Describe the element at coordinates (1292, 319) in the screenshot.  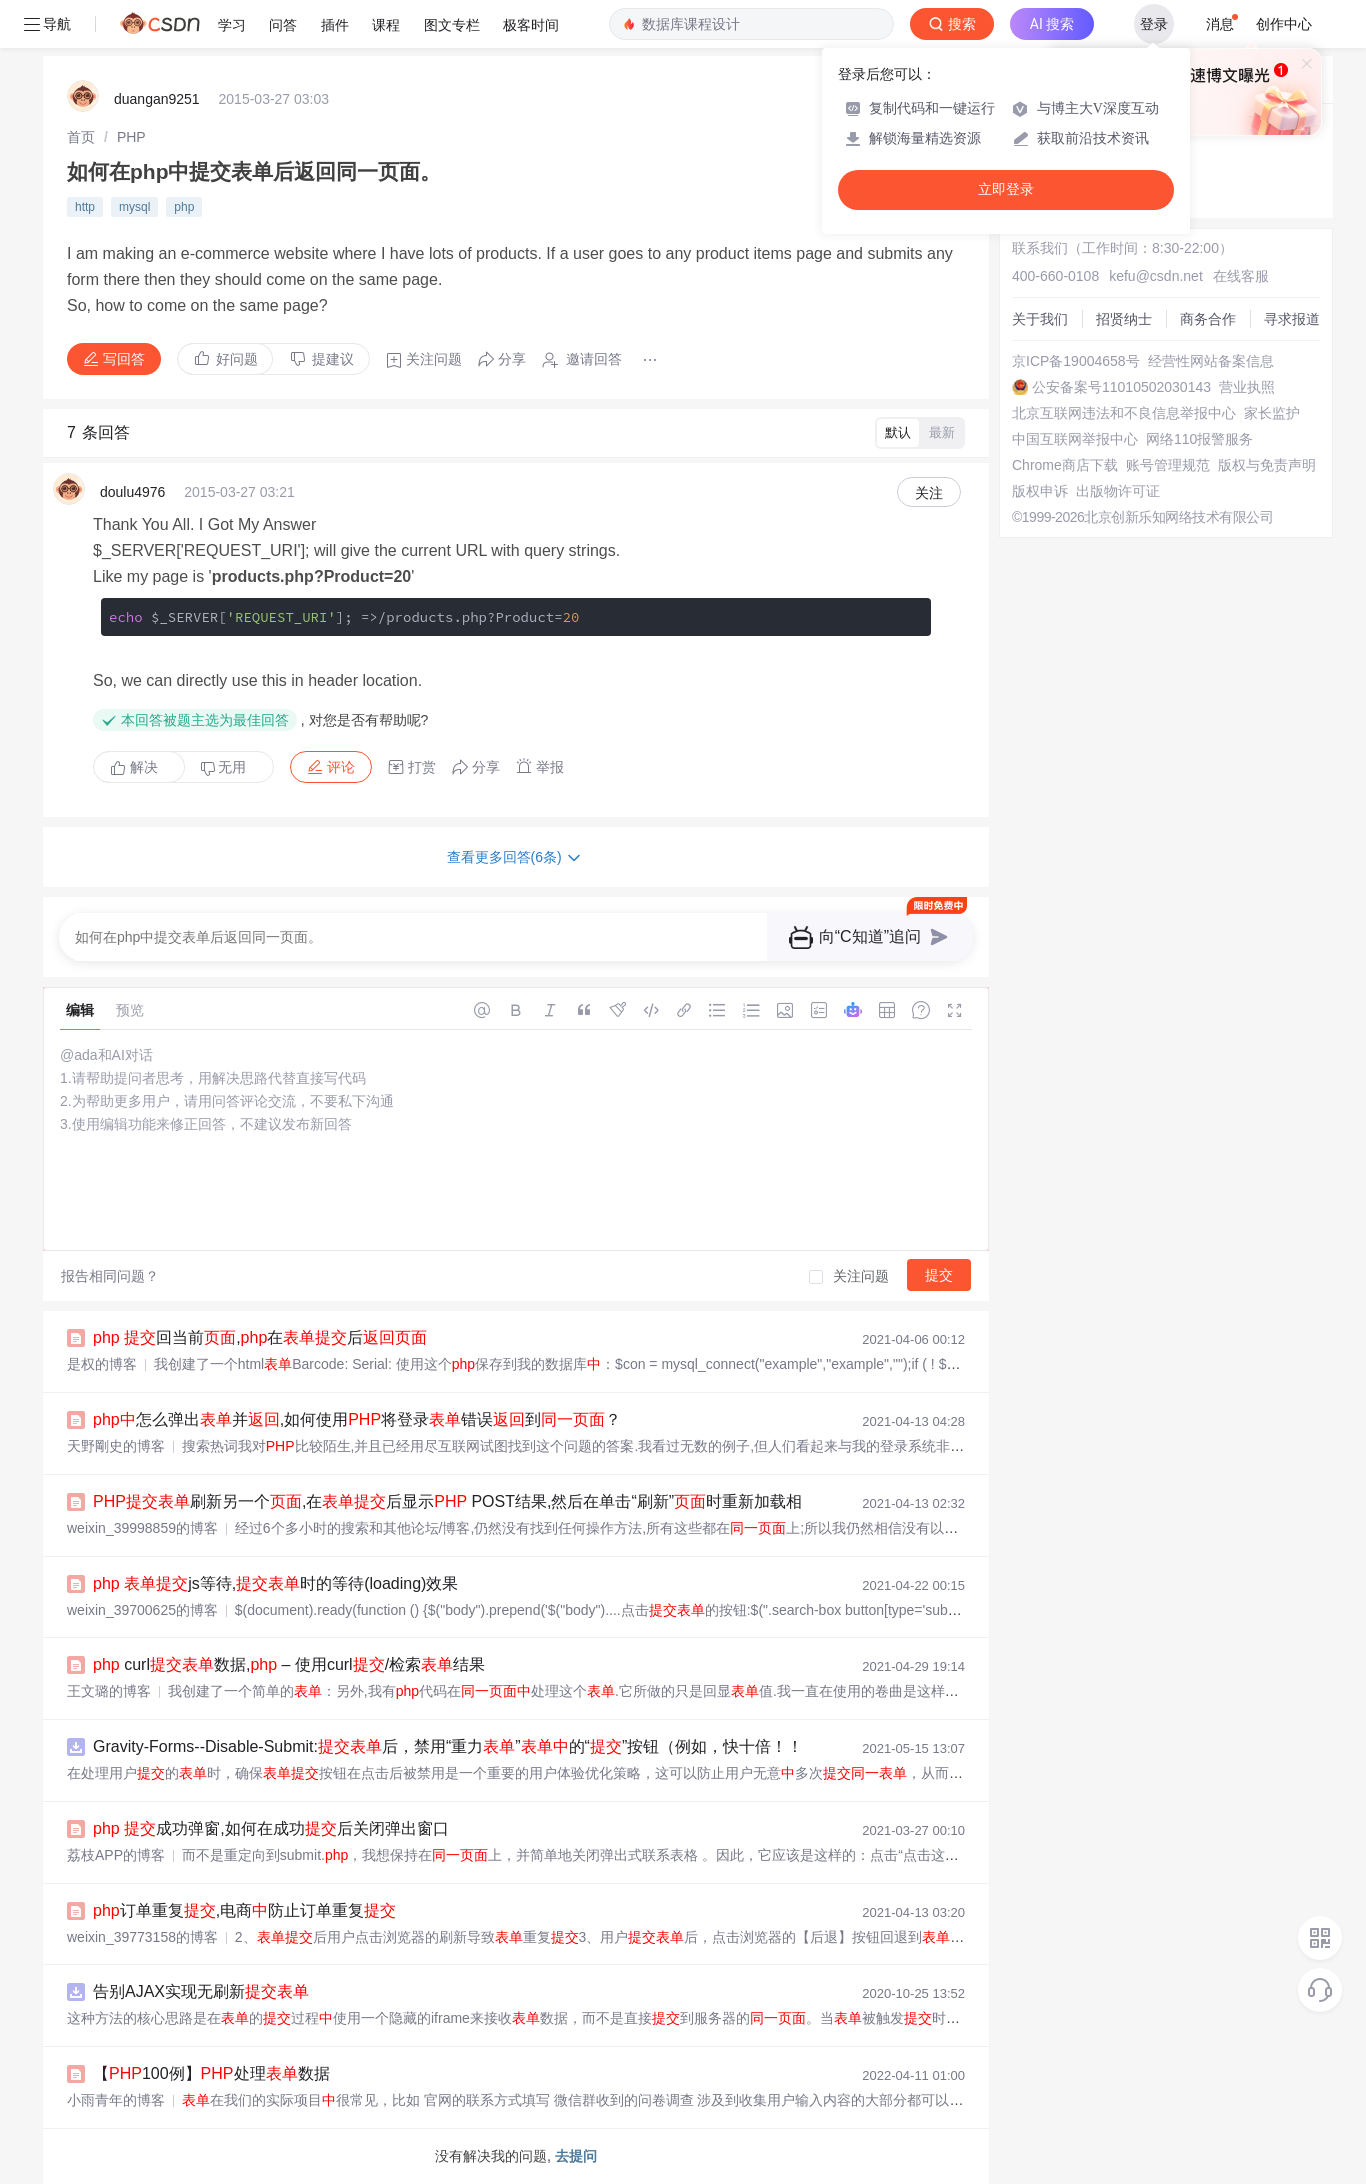
I see `寻求报道` at that location.